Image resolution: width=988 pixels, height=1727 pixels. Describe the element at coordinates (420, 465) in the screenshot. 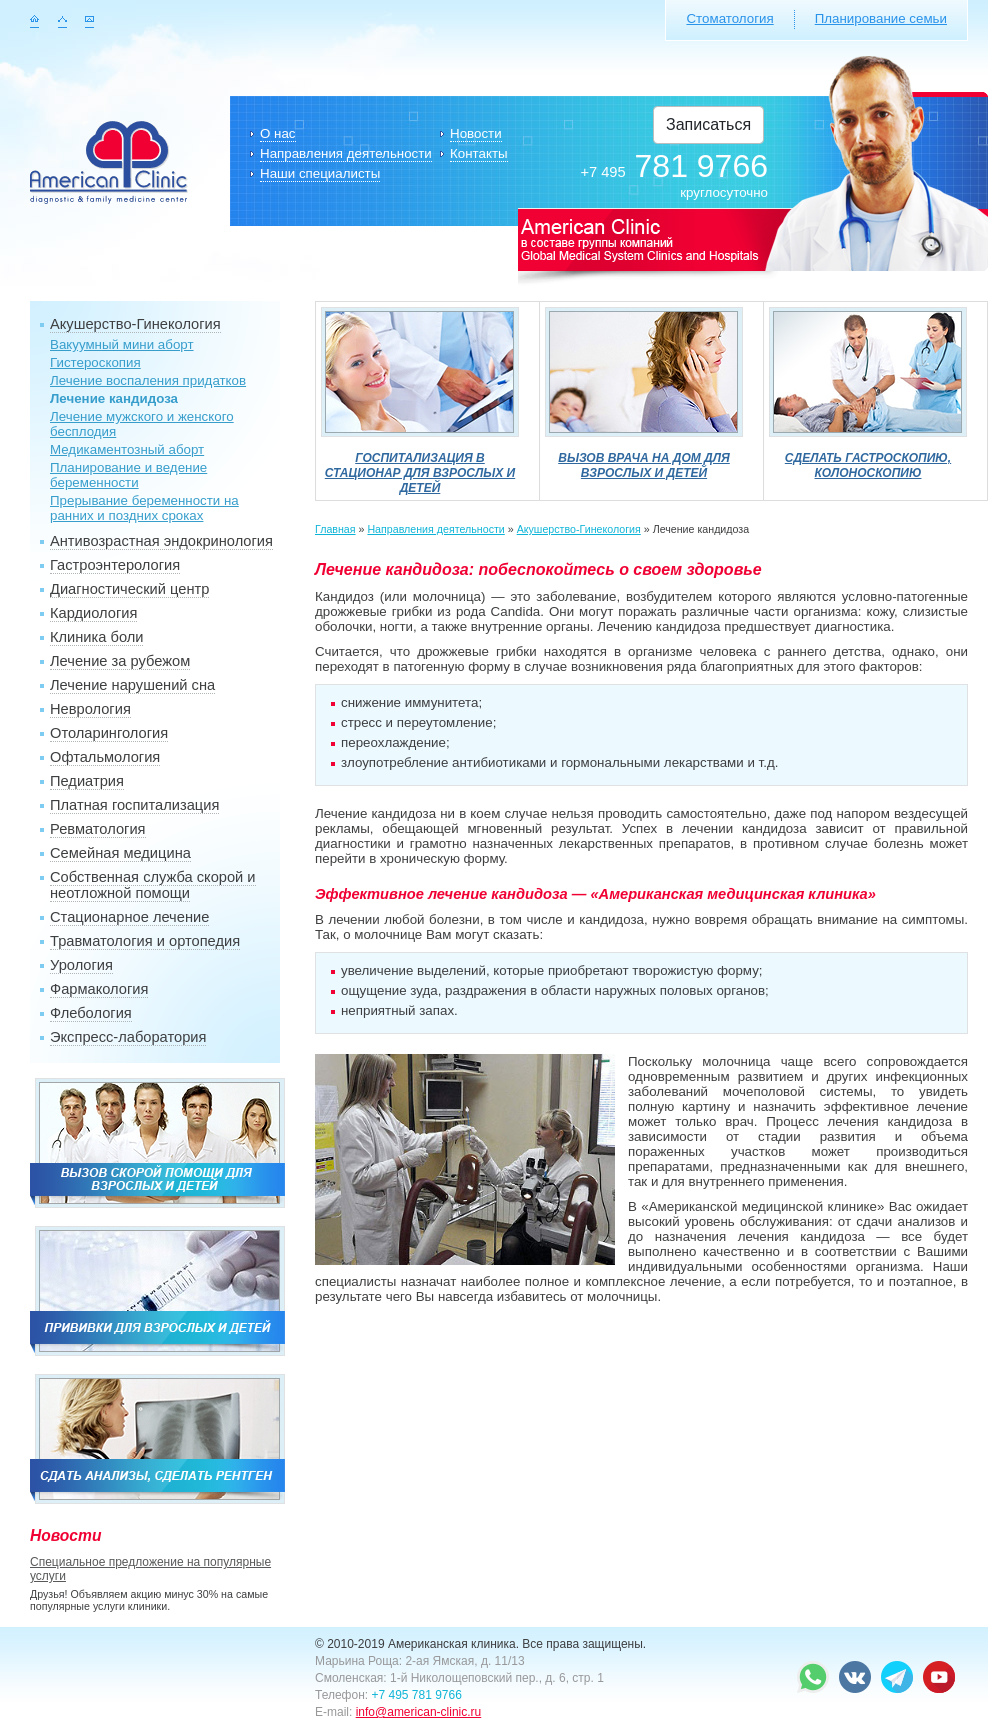

I see `Госпитализация в стационар для взрослых и детей` at that location.